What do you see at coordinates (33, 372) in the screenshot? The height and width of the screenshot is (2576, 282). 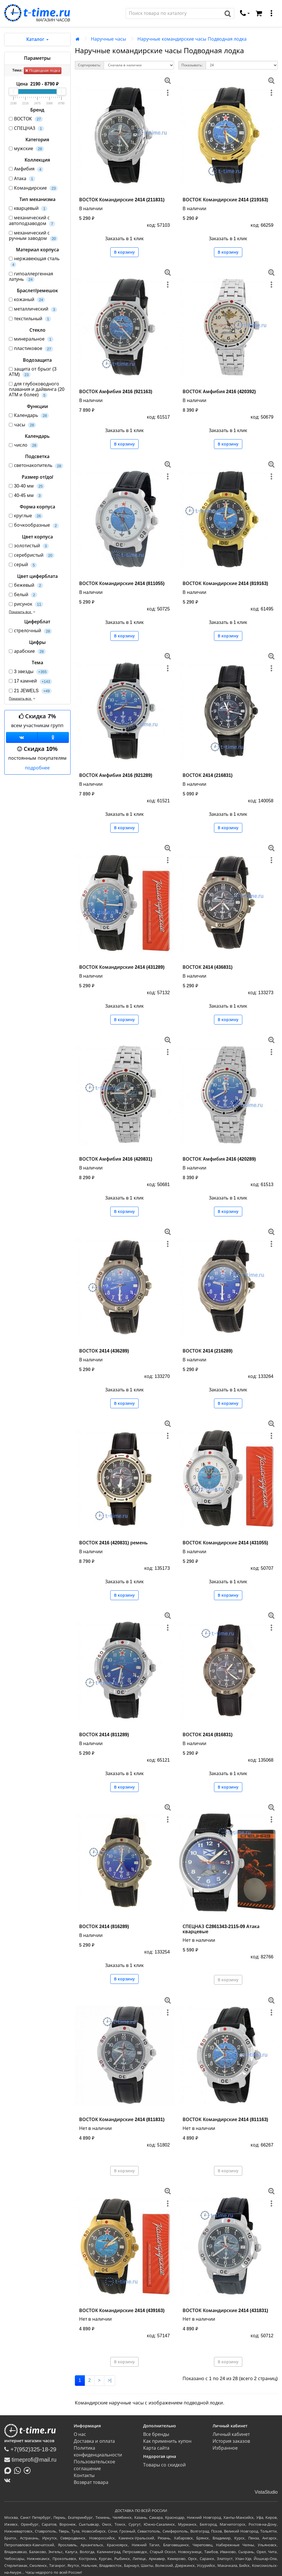 I see `защита от брызг (3 АТМ)` at bounding box center [33, 372].